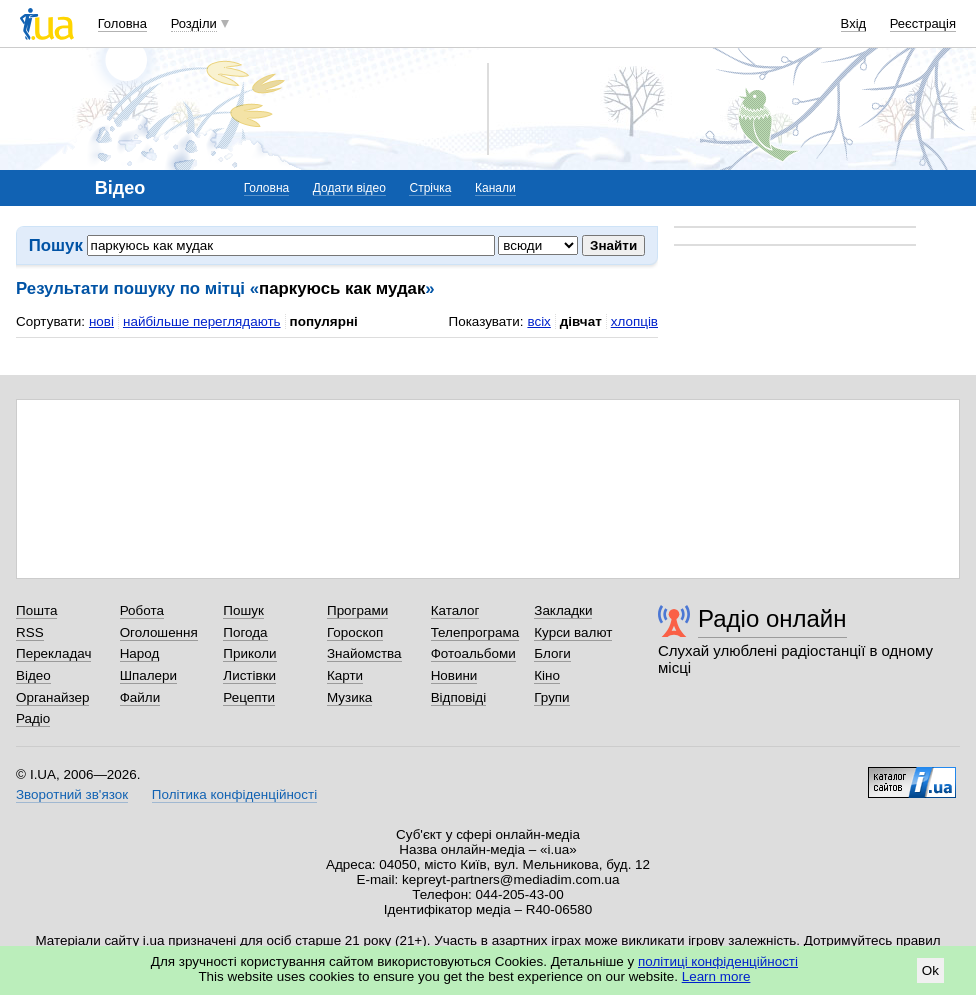 The width and height of the screenshot is (976, 995). What do you see at coordinates (202, 321) in the screenshot?
I see `найбільше переглядають` at bounding box center [202, 321].